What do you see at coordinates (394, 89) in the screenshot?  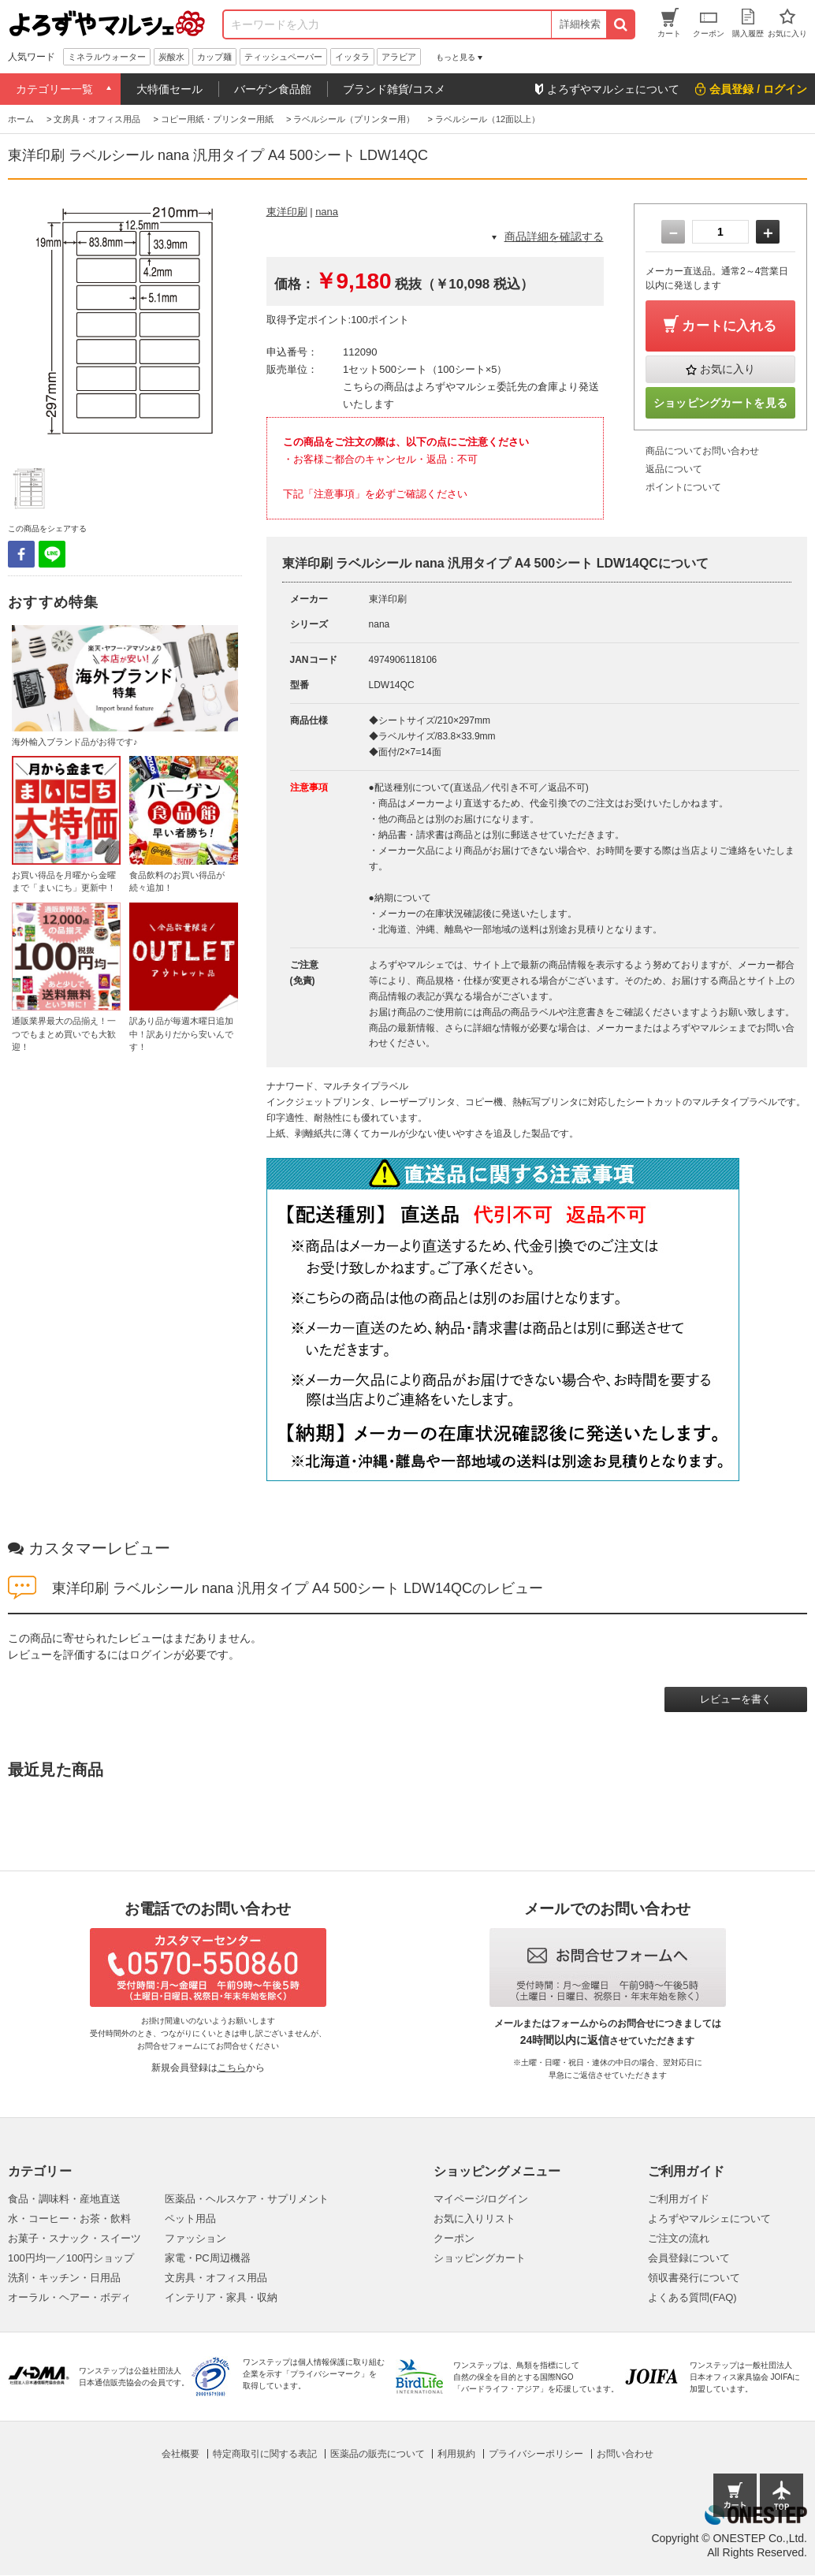 I see `ブランド雑貨/コスメ` at bounding box center [394, 89].